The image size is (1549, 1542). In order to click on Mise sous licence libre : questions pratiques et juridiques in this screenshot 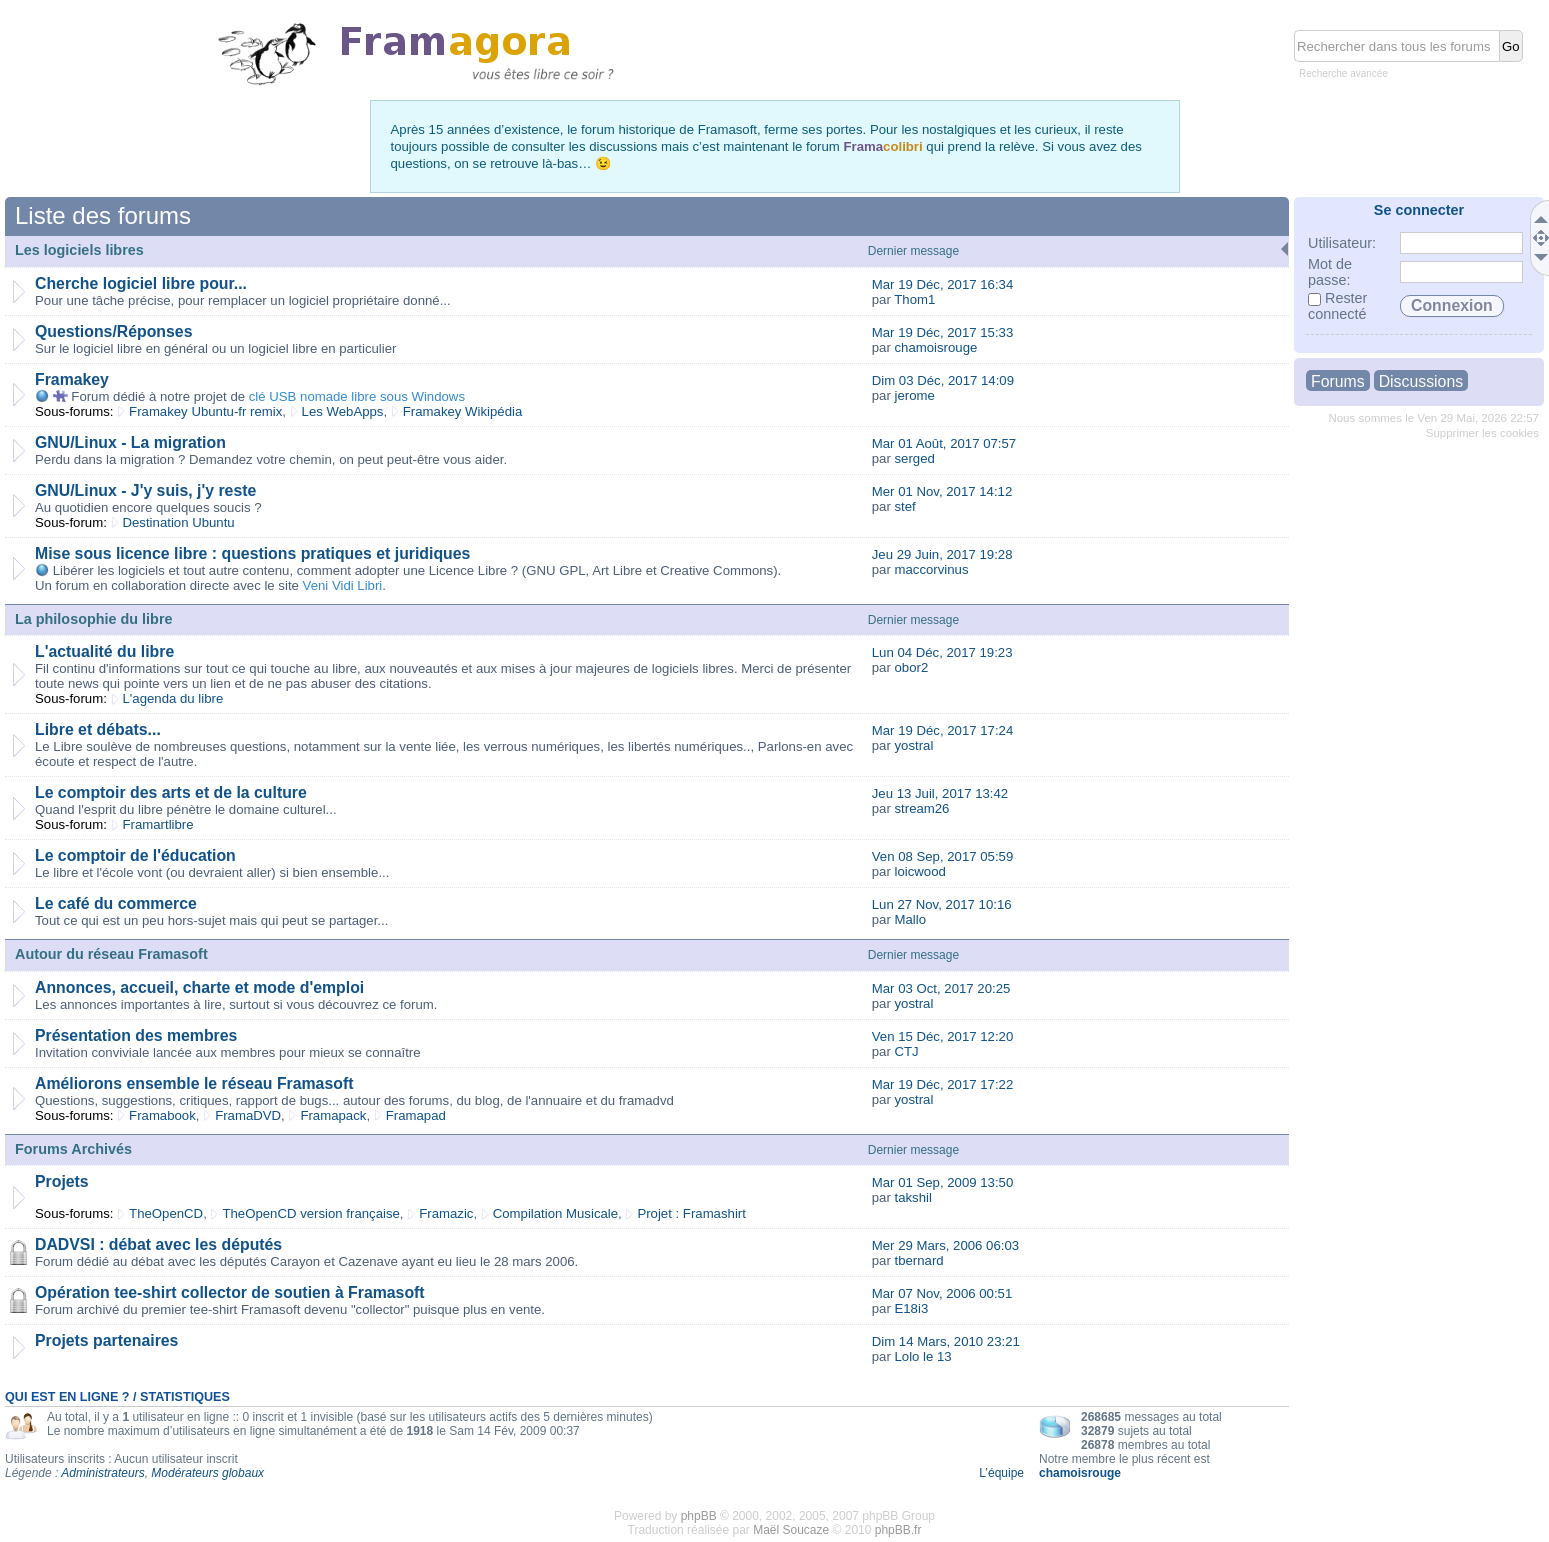, I will do `click(252, 553)`.